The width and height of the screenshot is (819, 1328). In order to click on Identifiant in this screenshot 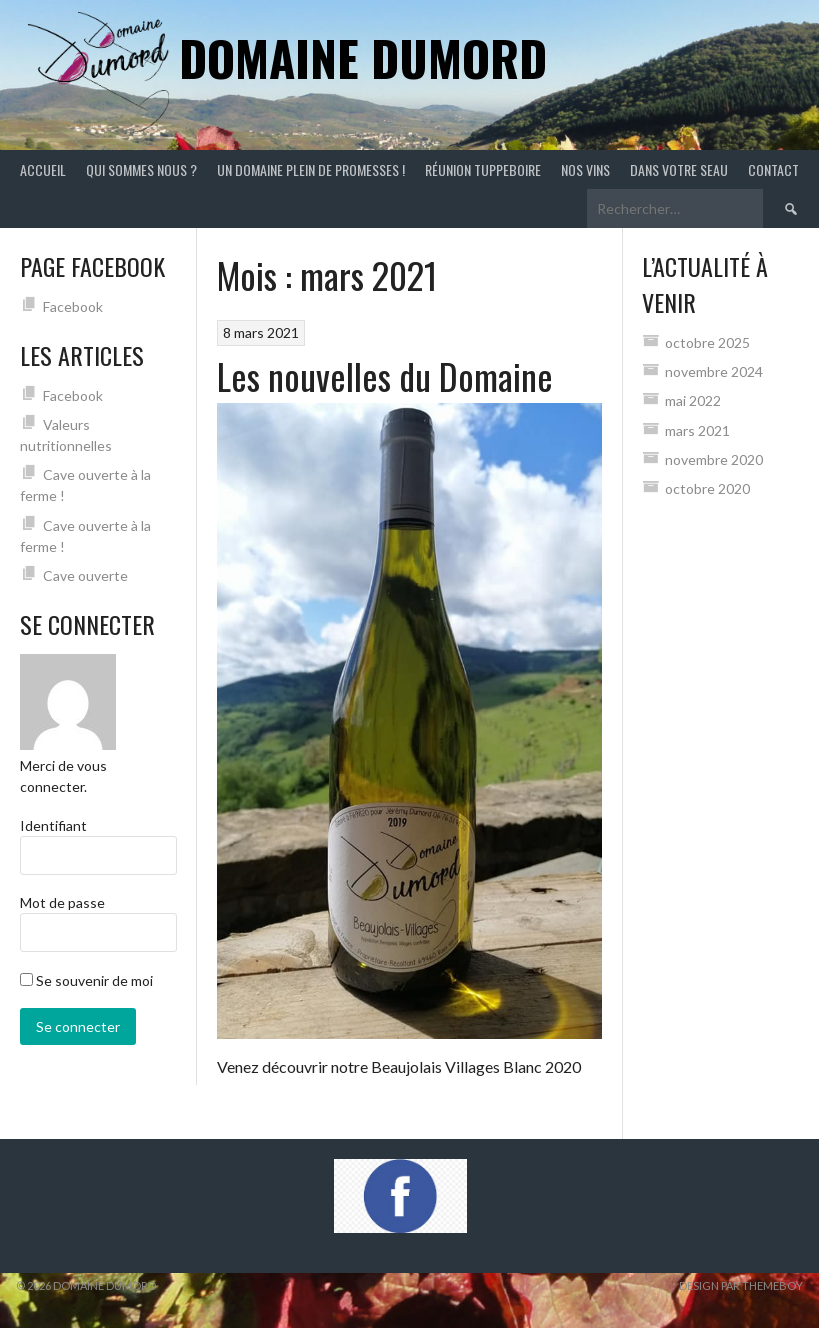, I will do `click(53, 825)`.